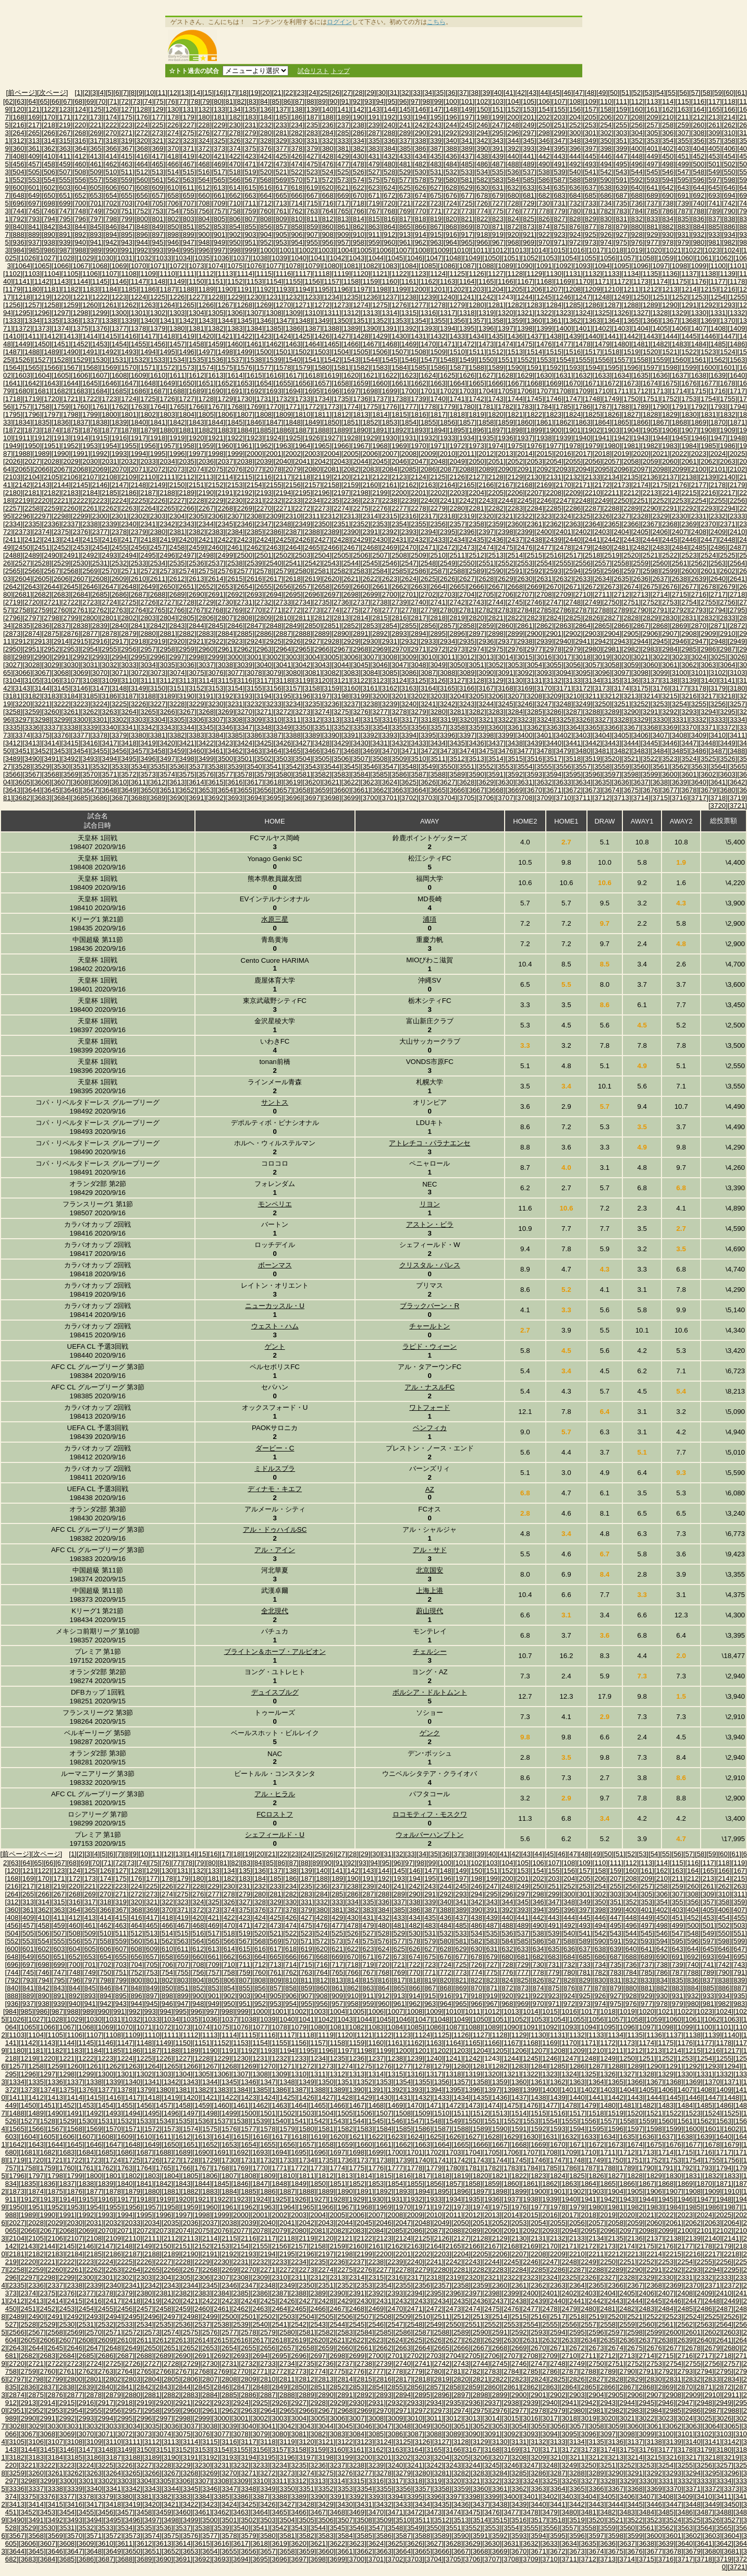 This screenshot has height=2576, width=747. What do you see at coordinates (698, 766) in the screenshot?
I see `[3563]` at bounding box center [698, 766].